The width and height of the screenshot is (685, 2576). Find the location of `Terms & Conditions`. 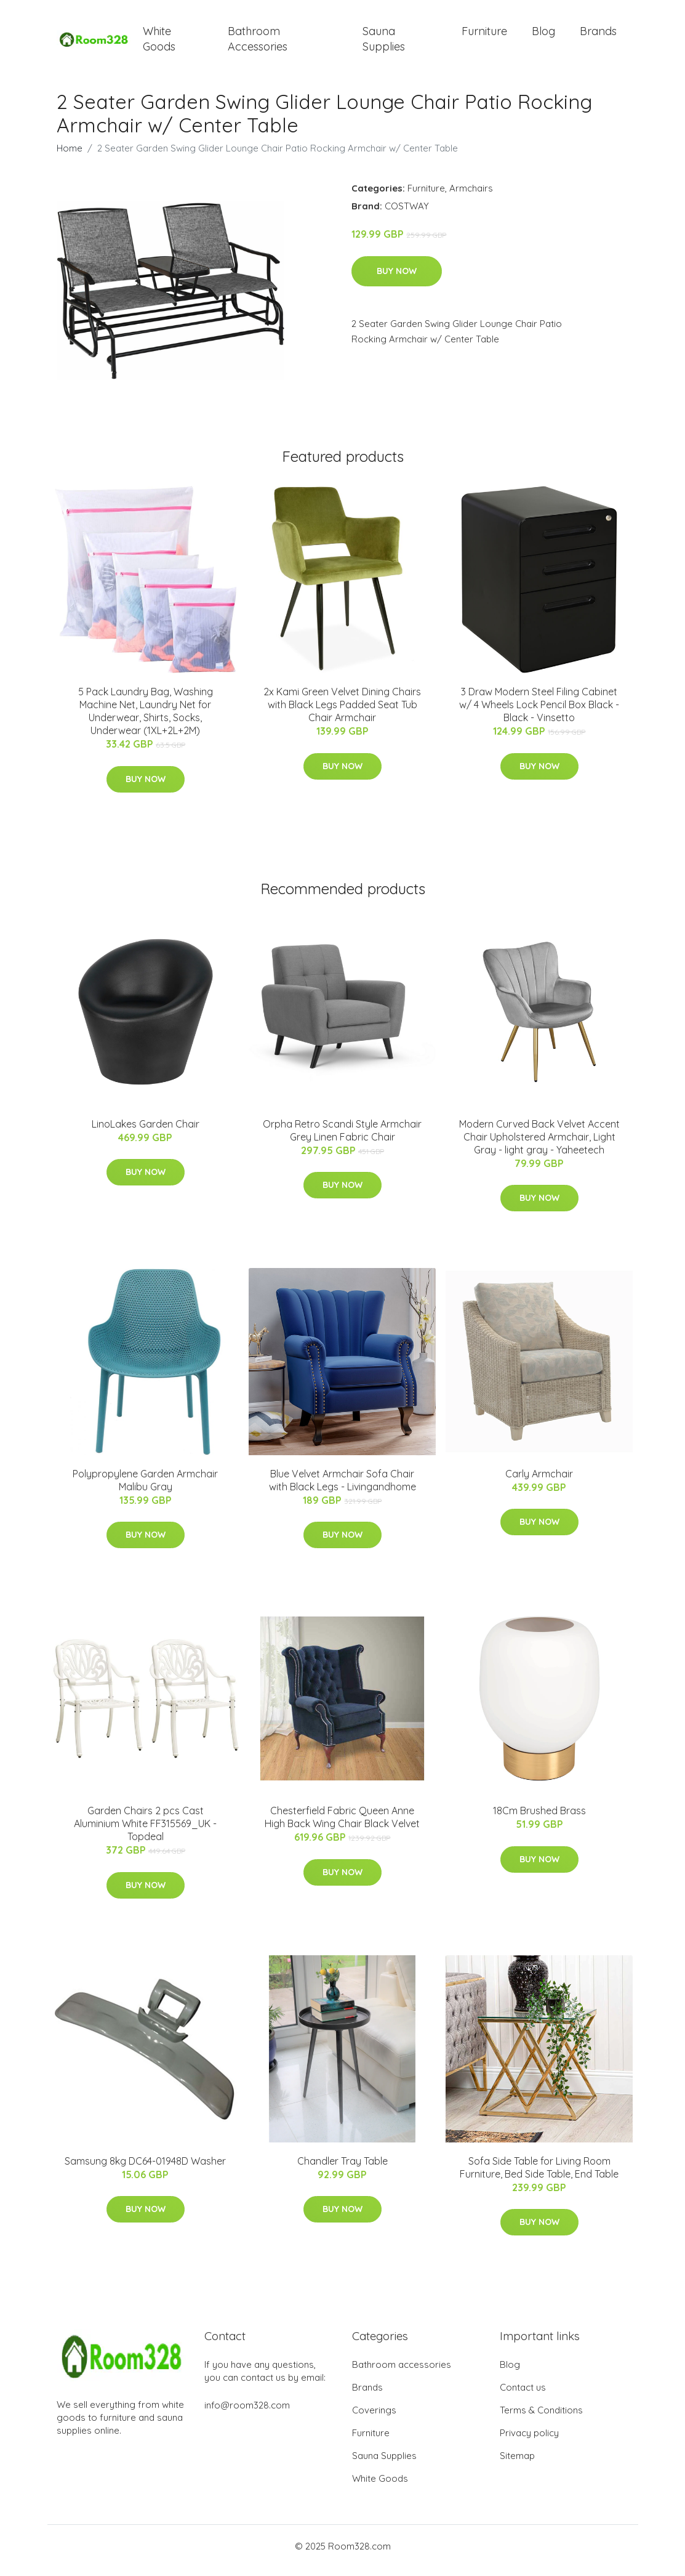

Terms & Conditions is located at coordinates (541, 2419).